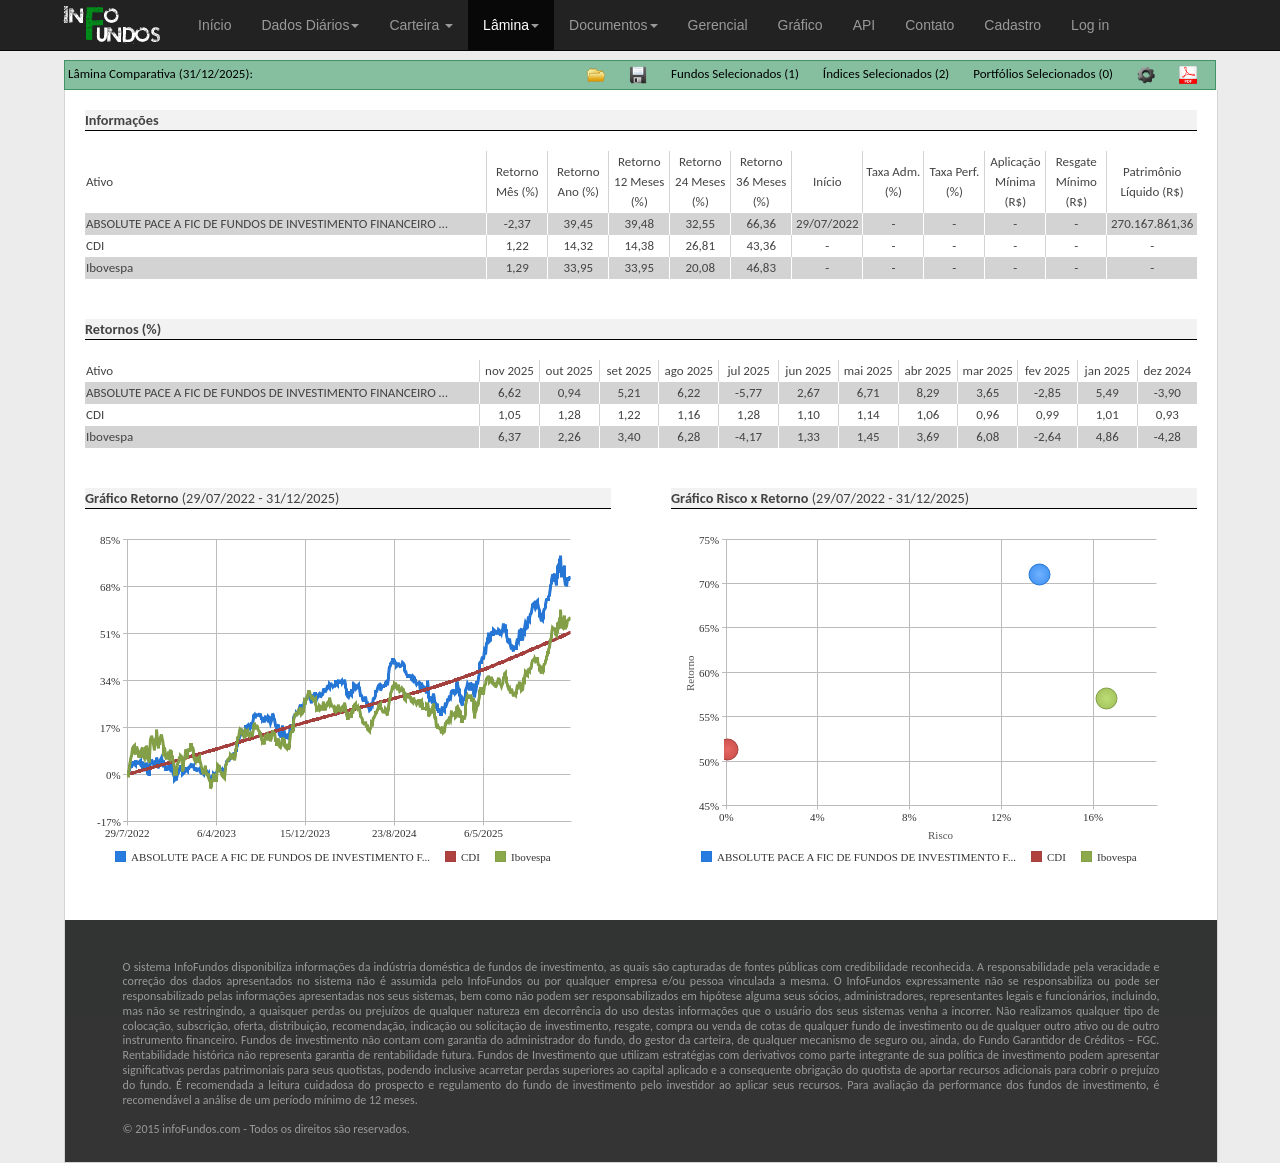 Image resolution: width=1280 pixels, height=1163 pixels. I want to click on Início, so click(214, 25).